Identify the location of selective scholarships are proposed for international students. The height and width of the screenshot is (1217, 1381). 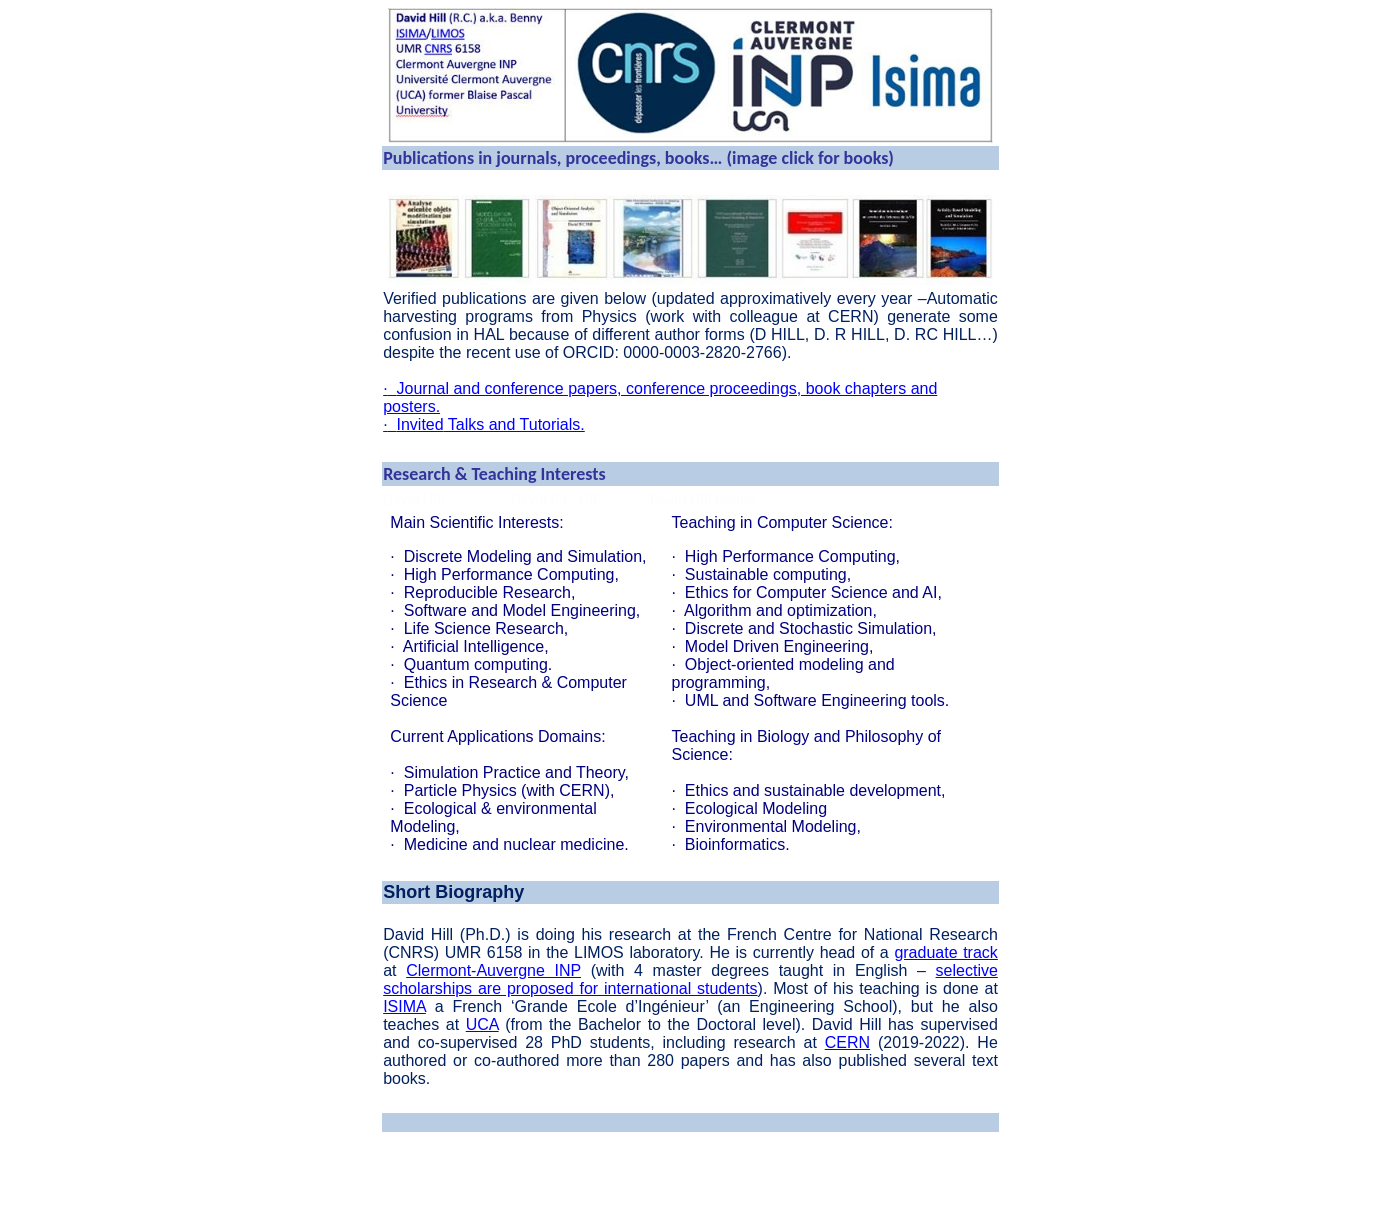
(690, 979).